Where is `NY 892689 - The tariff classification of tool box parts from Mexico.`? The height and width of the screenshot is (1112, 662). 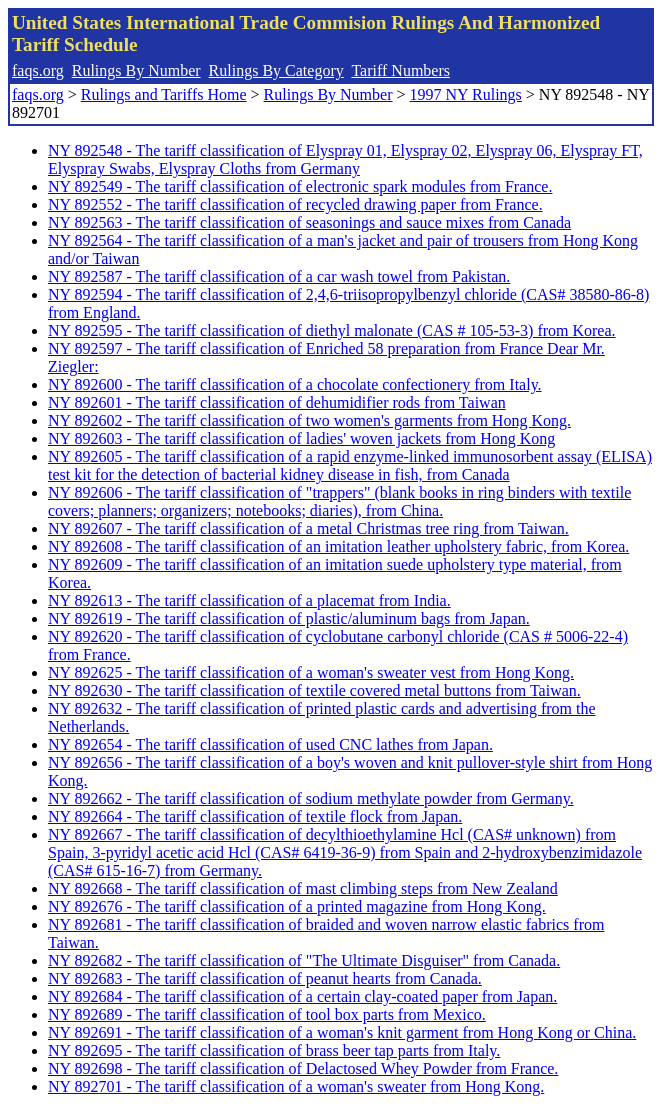
NY 892689 - The tariff classification of tool box parts from Mexico. is located at coordinates (267, 1014).